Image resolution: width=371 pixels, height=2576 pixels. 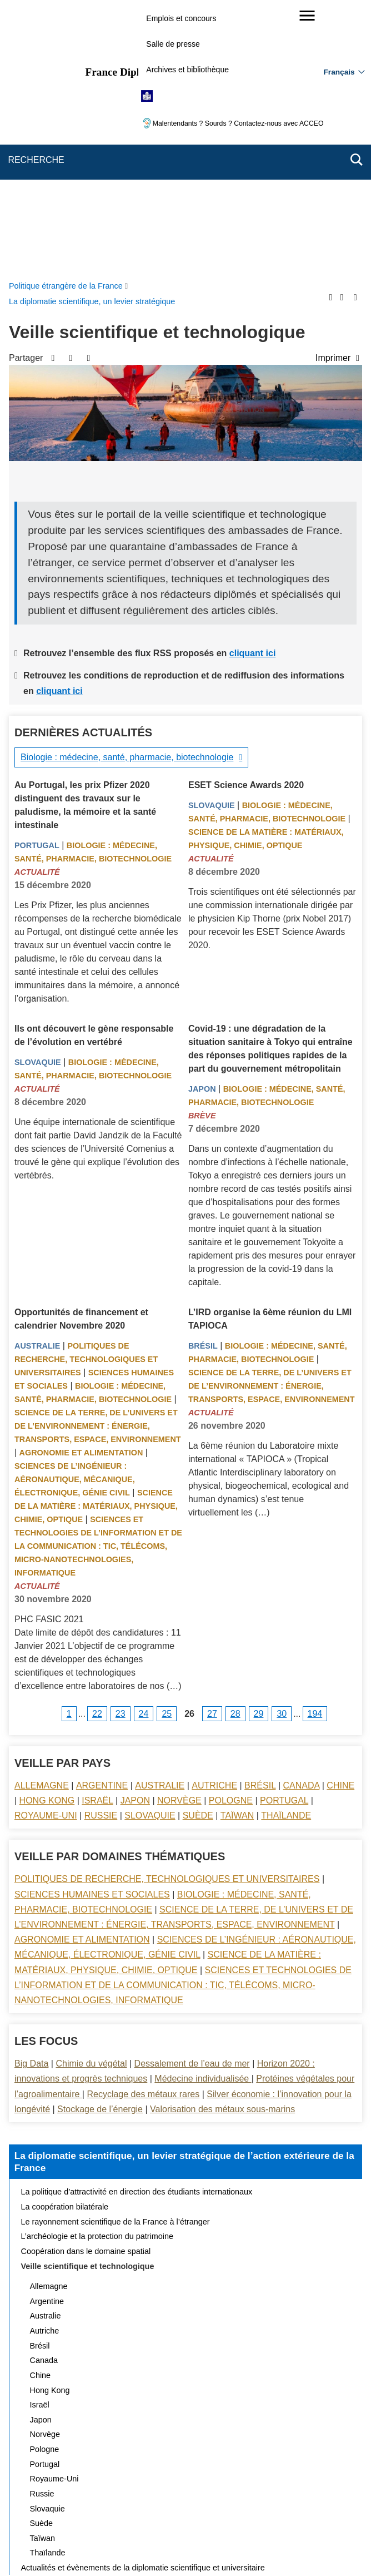 I want to click on info.gouv.fr, so click(x=212, y=2548).